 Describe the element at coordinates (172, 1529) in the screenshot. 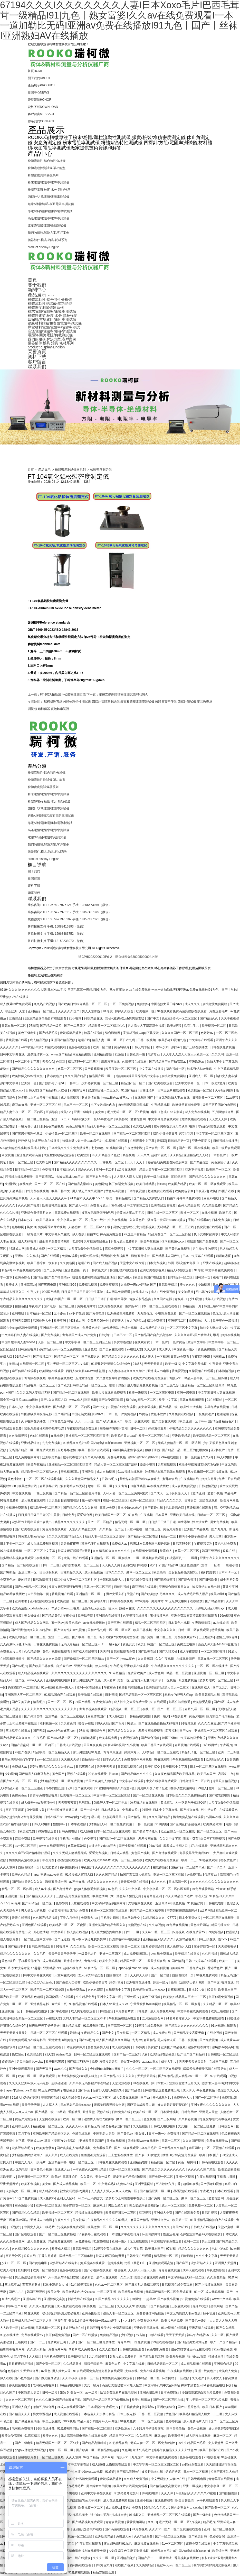

I see `黄色片免费看` at that location.